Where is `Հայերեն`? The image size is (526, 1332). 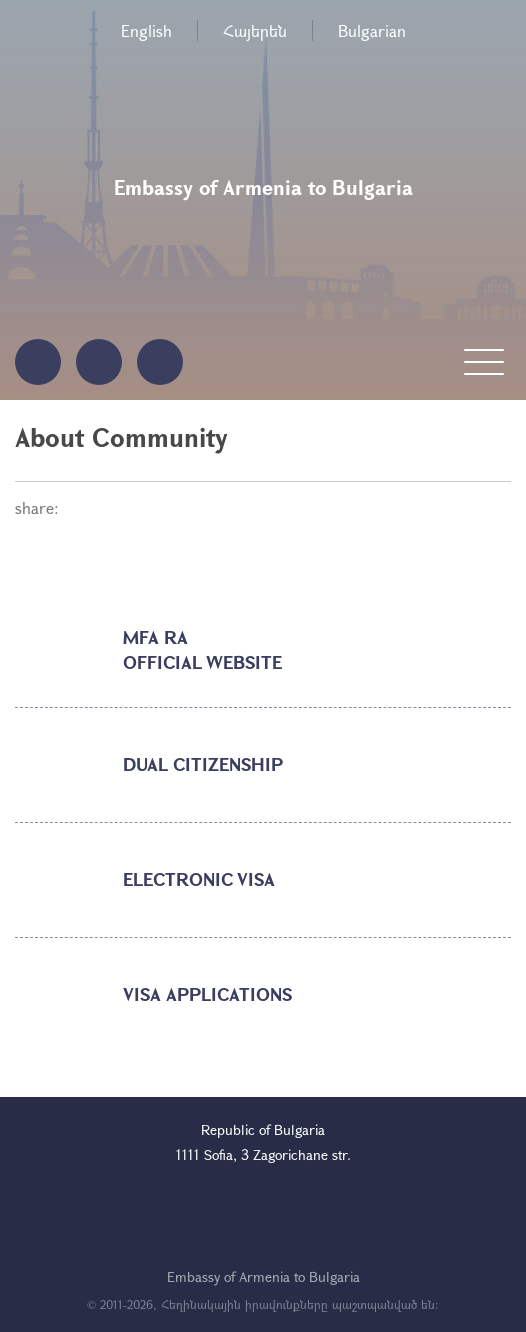
Հայերեն is located at coordinates (255, 30).